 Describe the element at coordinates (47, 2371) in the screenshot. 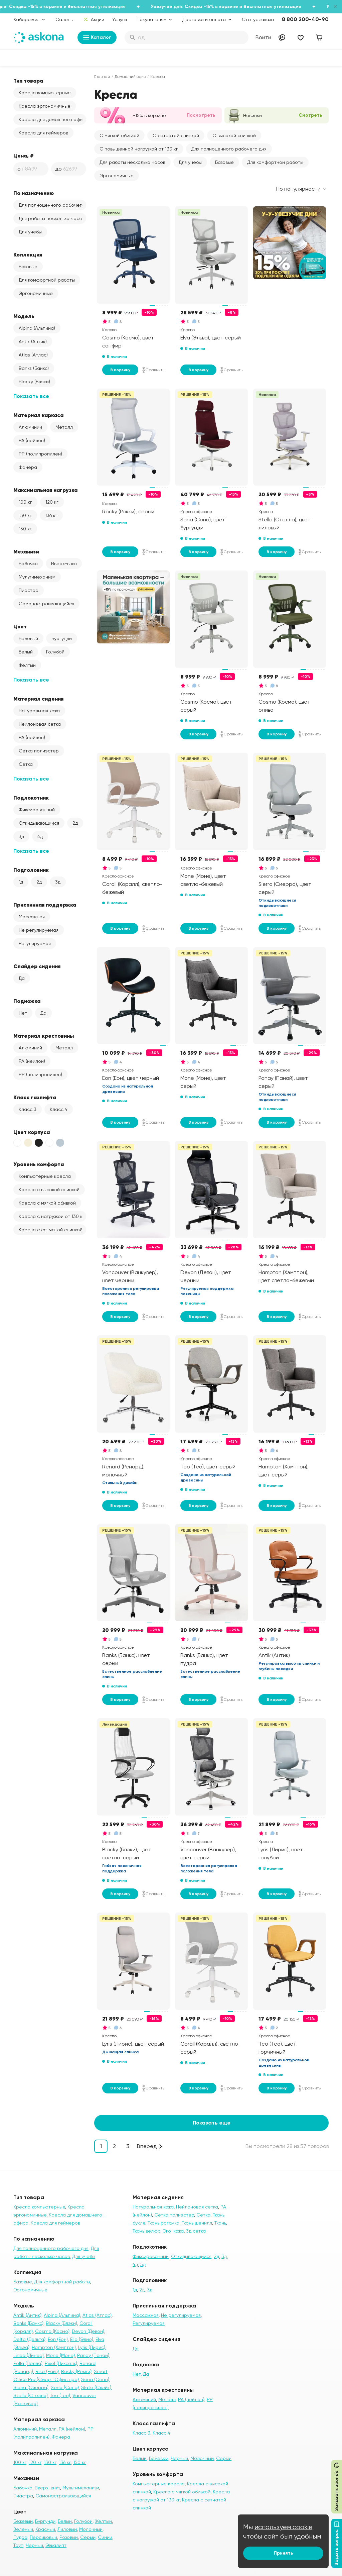

I see `Rise (Райз)` at that location.